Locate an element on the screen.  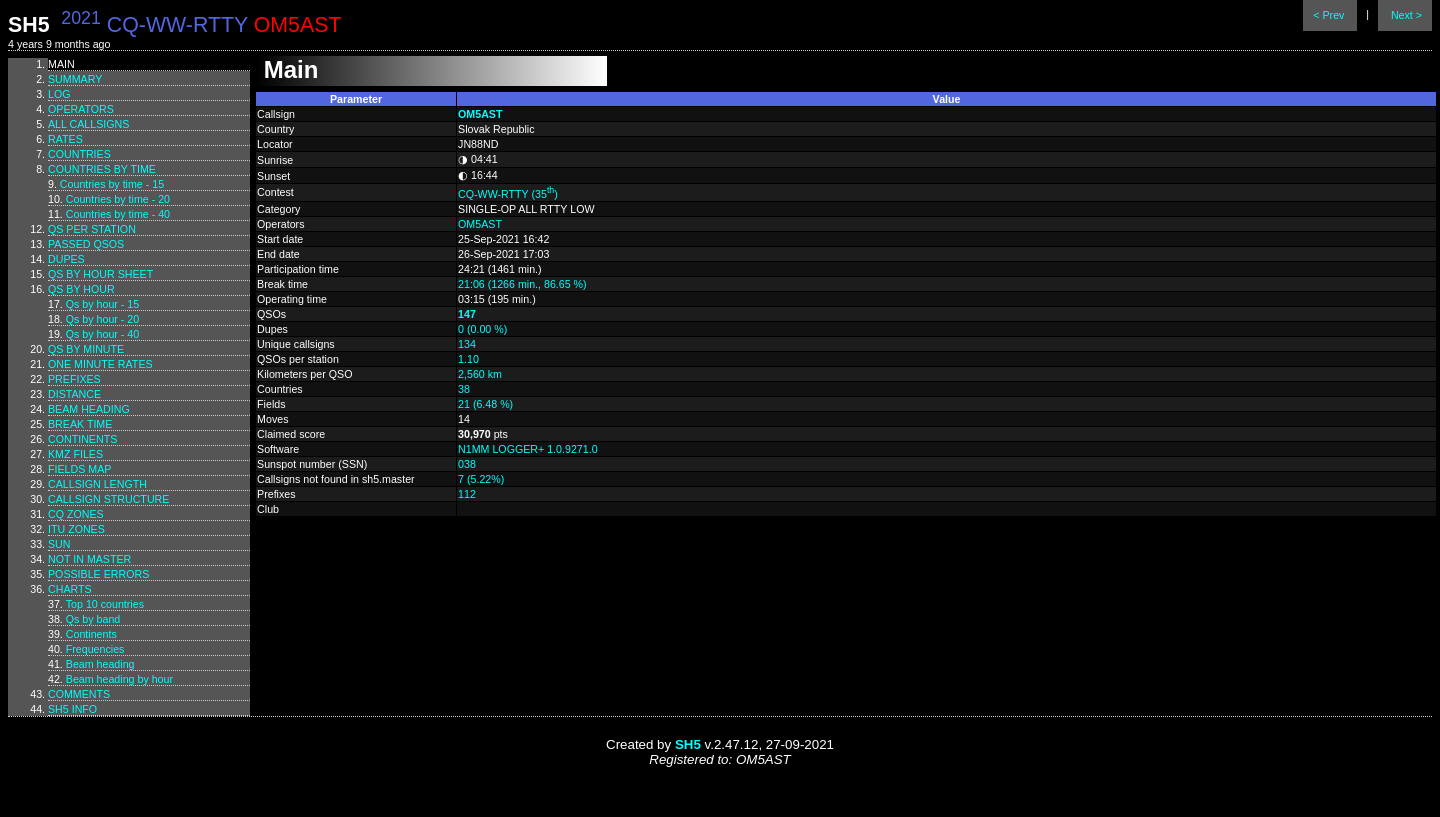
Qs by minute is located at coordinates (86, 349).